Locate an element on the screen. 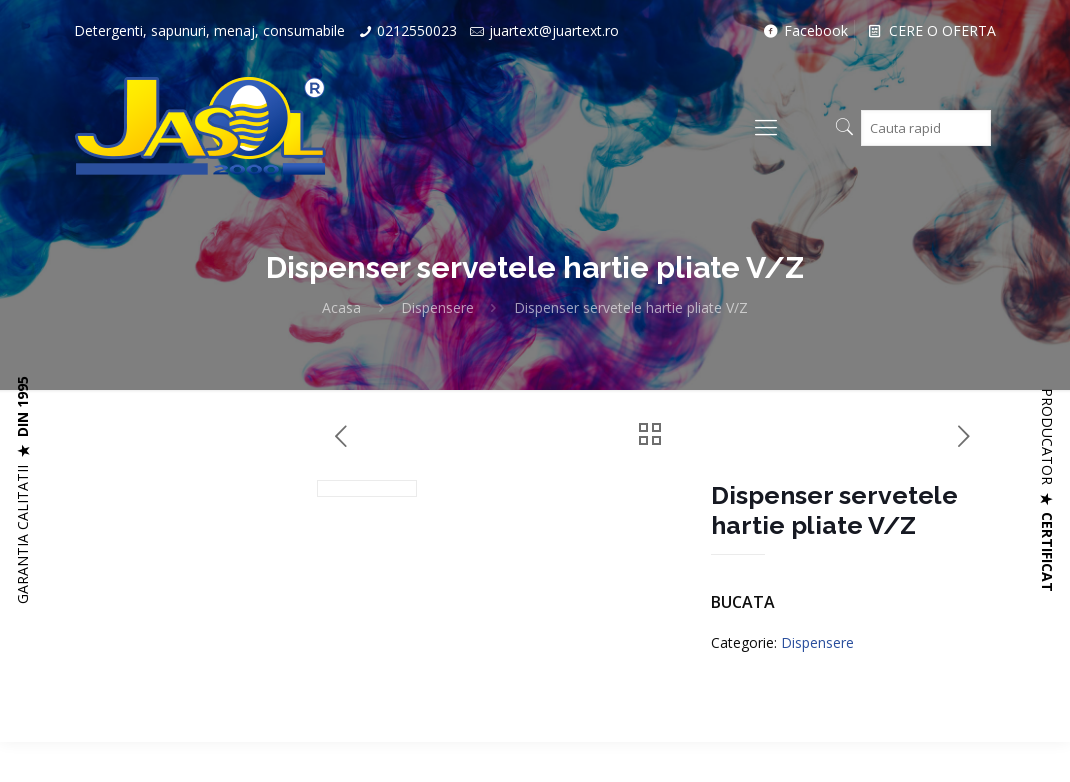 This screenshot has width=1070, height=782. Dispensere is located at coordinates (437, 307).